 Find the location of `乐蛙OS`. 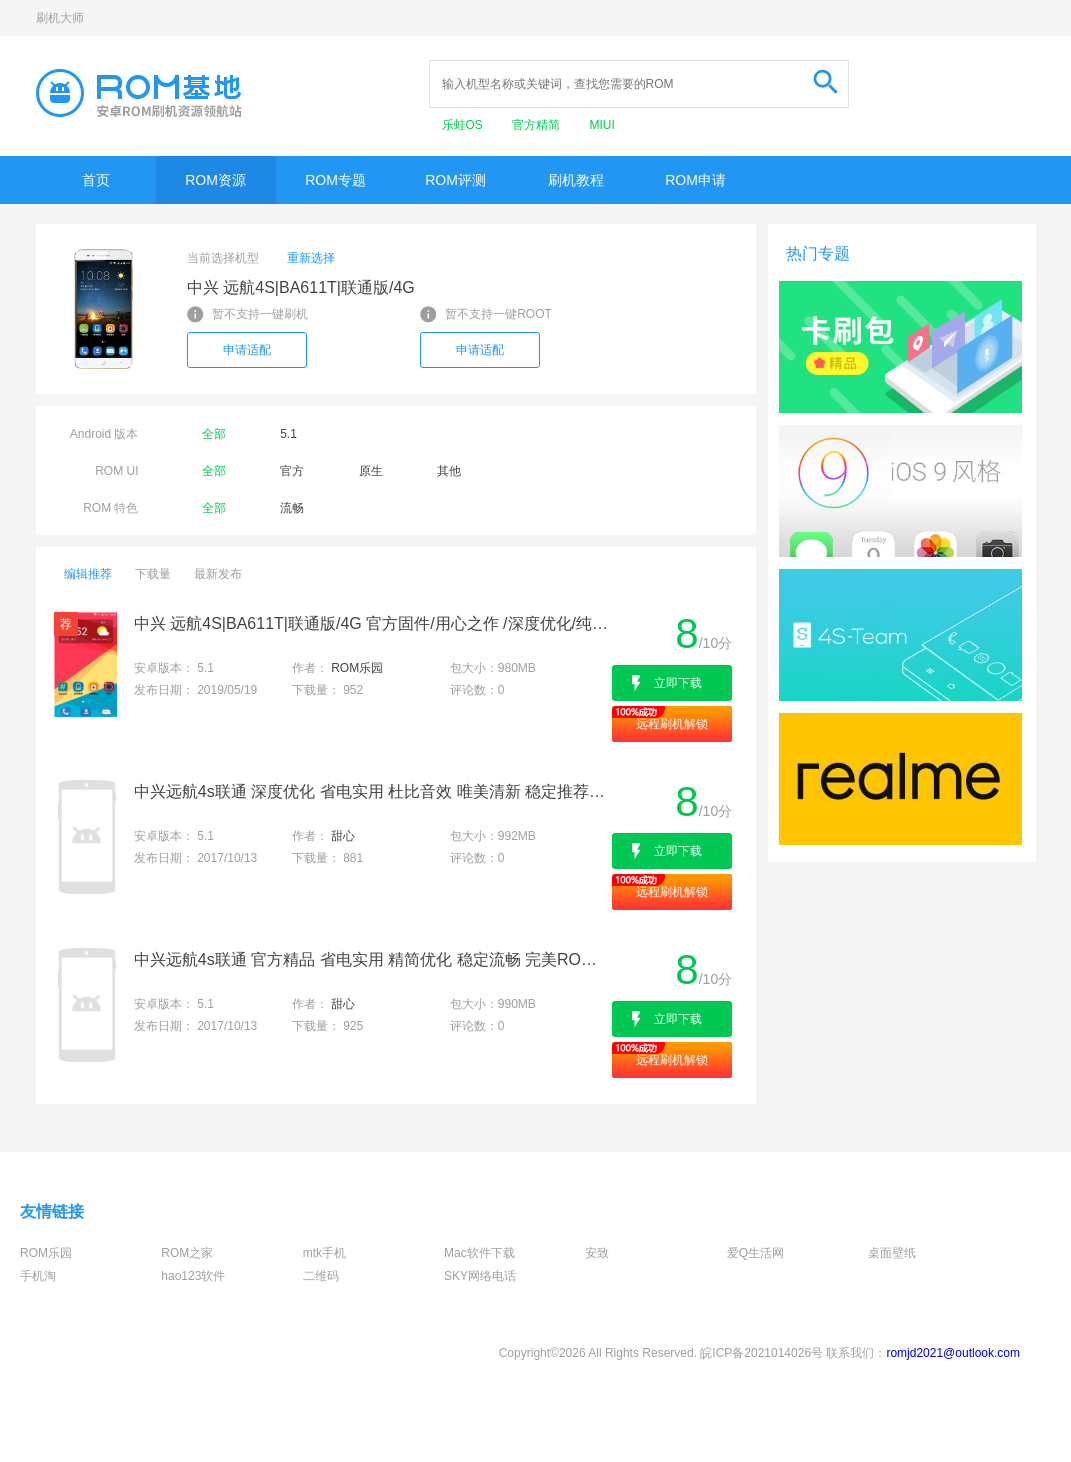

乐蛙OS is located at coordinates (464, 125).